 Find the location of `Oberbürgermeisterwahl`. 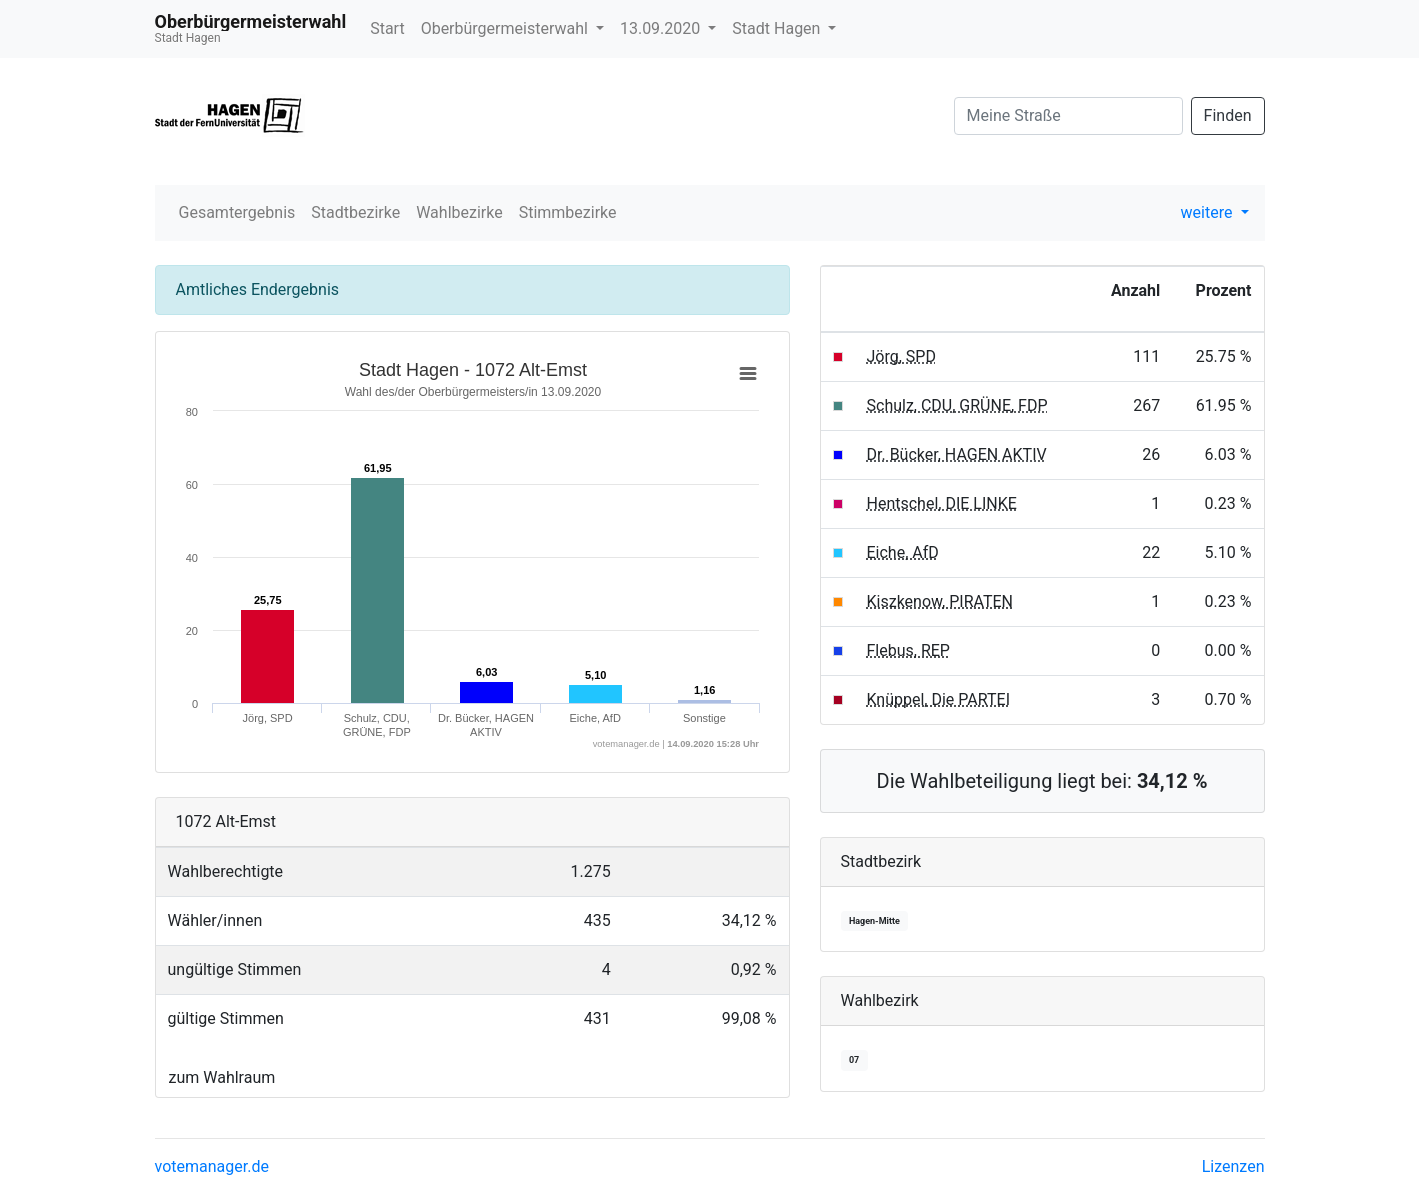

Oberbürgermeisterwahl is located at coordinates (506, 28).